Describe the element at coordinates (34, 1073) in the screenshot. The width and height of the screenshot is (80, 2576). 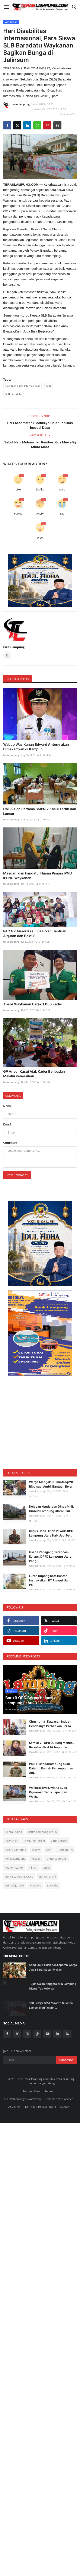
I see `GP Ansor Kasui Ajak Kader Beribadah Melalui Kebersihan ...` at that location.